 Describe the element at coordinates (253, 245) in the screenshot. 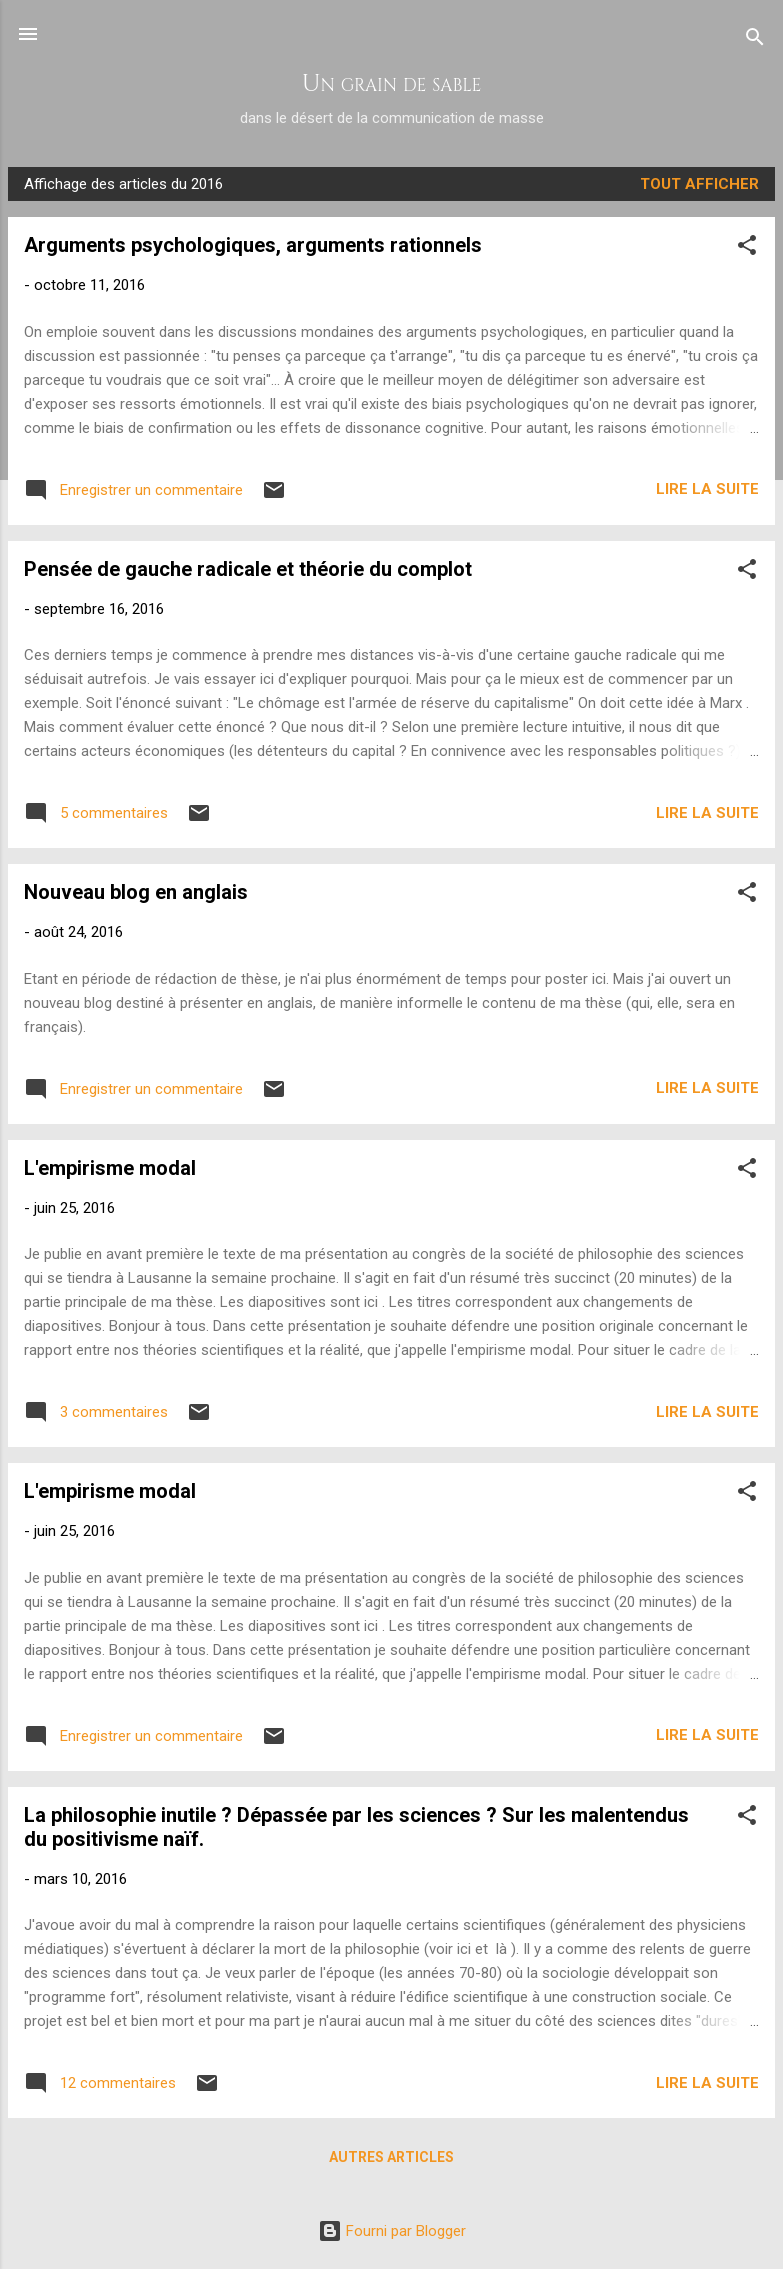

I see `Arguments psychologiques, arguments rationnels` at that location.